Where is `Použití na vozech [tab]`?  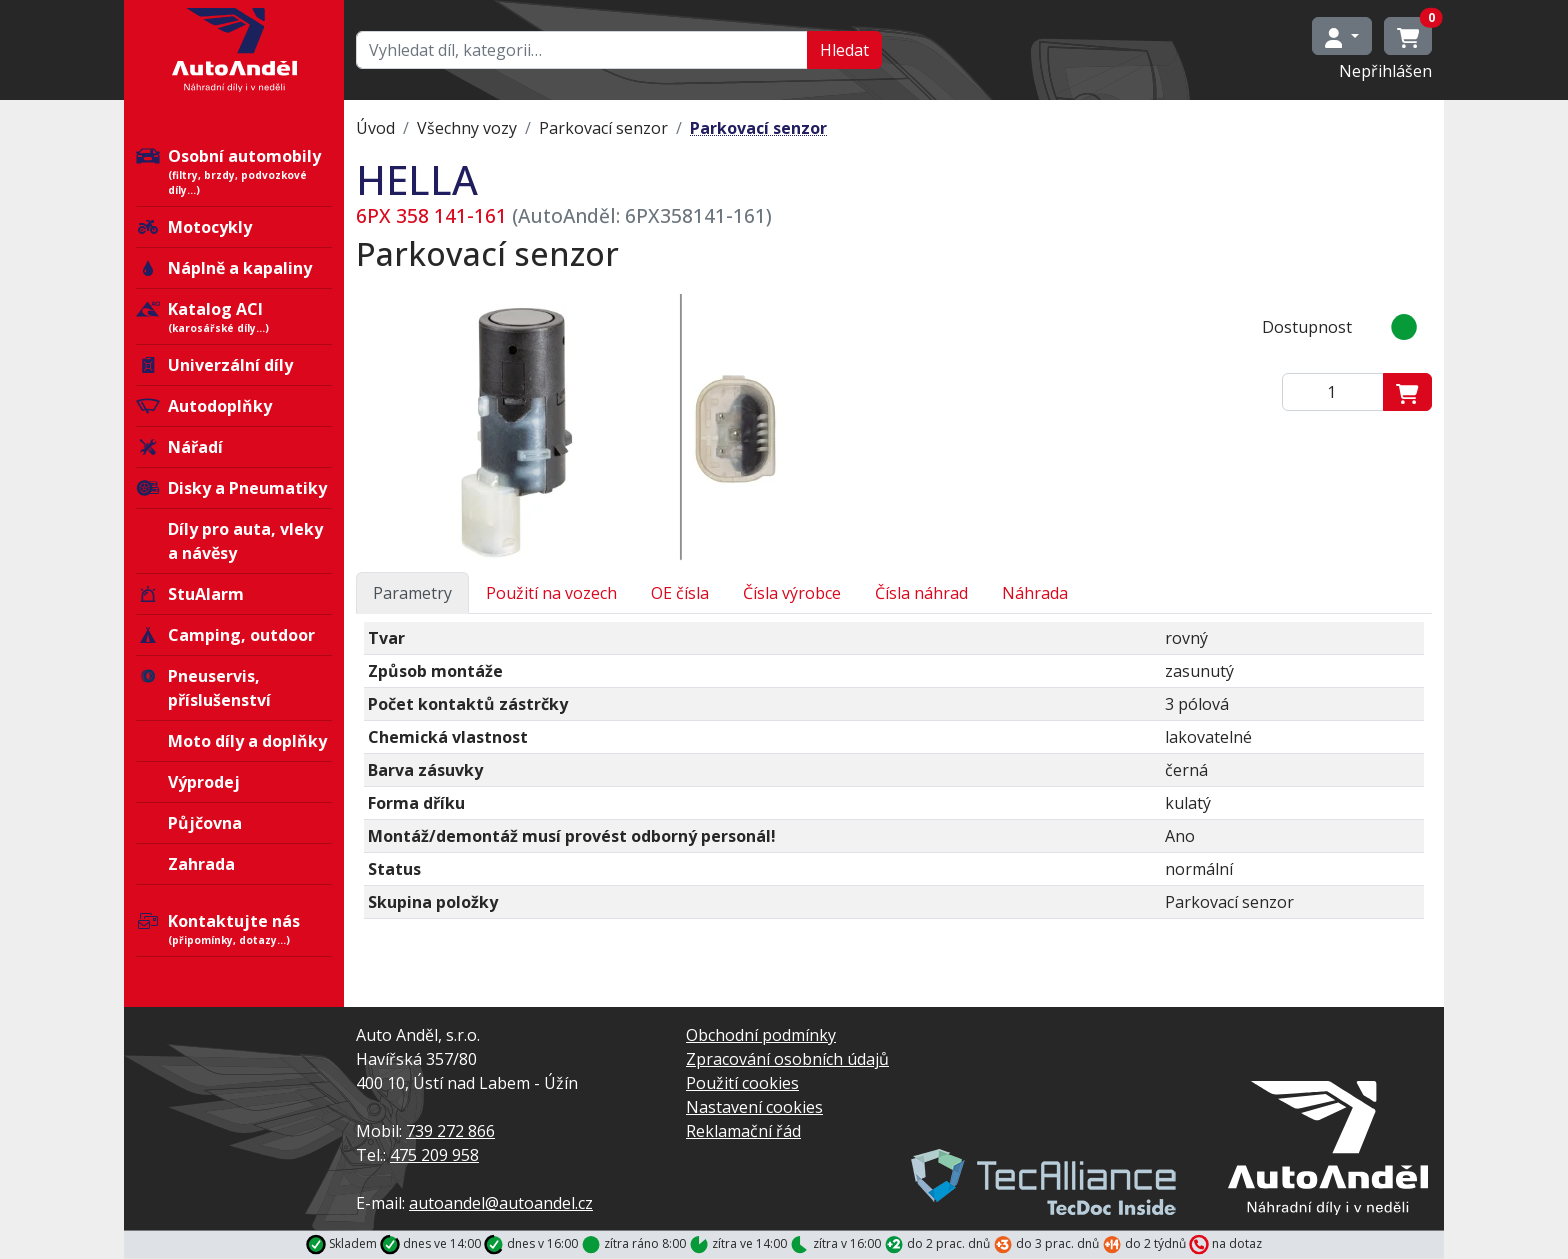 Použití na vozech [tab] is located at coordinates (551, 593).